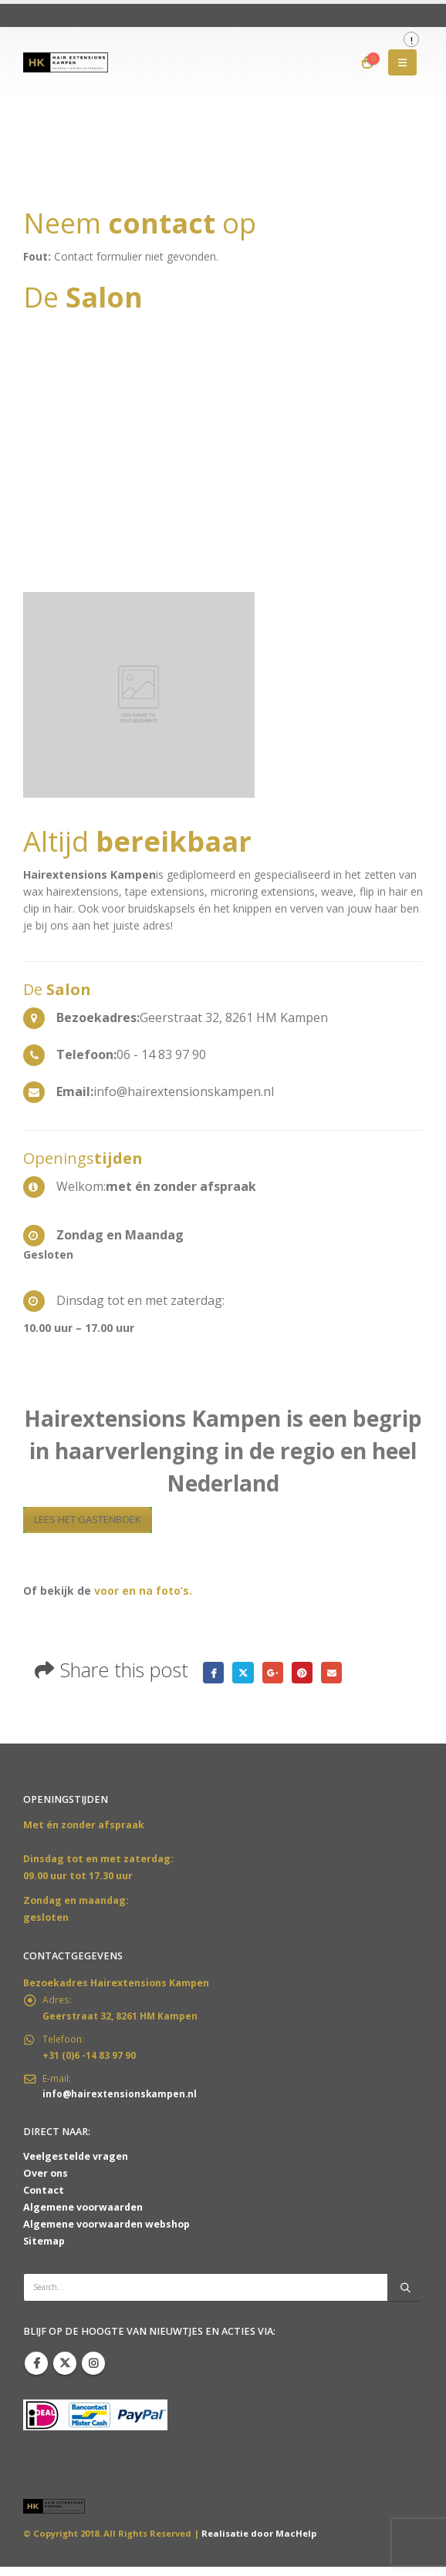 The image size is (446, 2576). Describe the element at coordinates (43, 2199) in the screenshot. I see `Contact` at that location.